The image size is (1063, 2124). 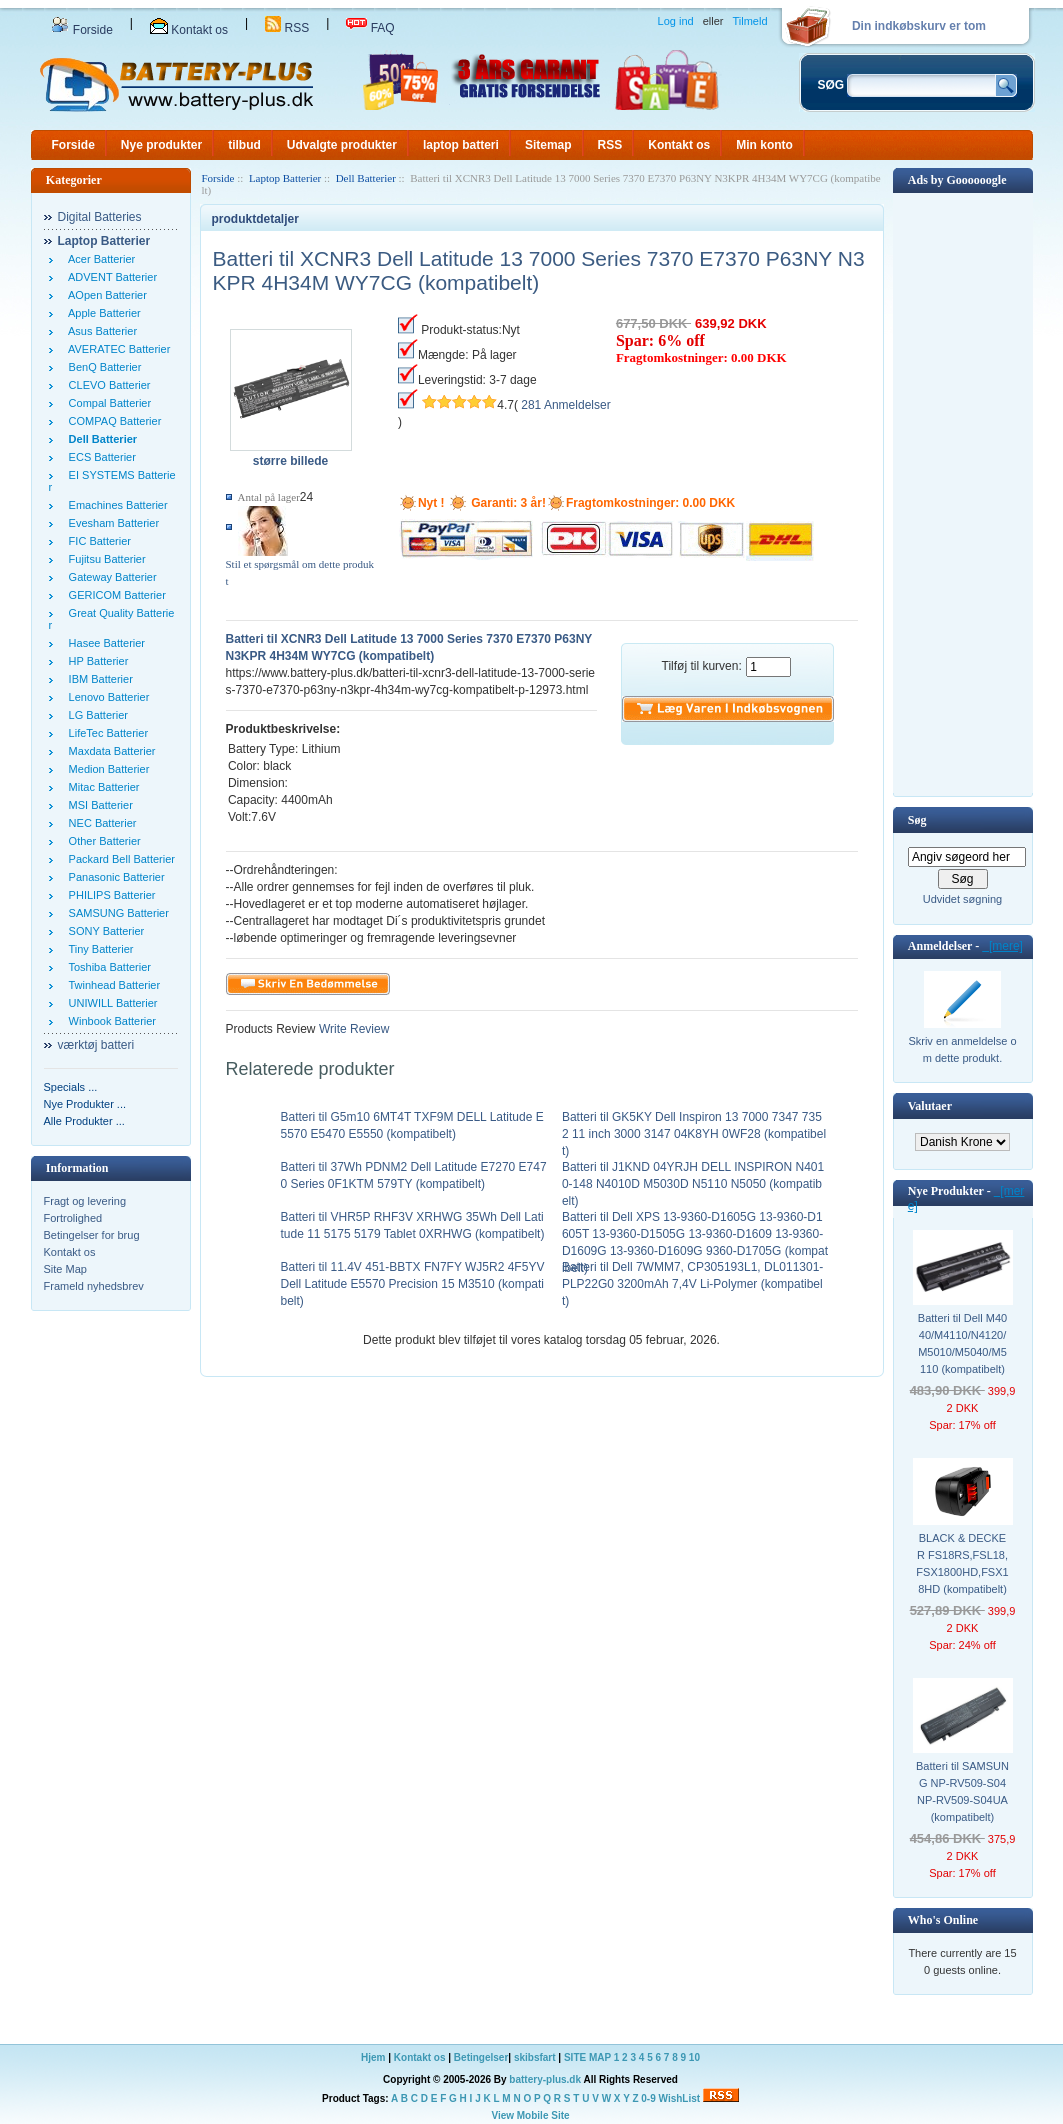 What do you see at coordinates (110, 577) in the screenshot?
I see `Gateway Batterier` at bounding box center [110, 577].